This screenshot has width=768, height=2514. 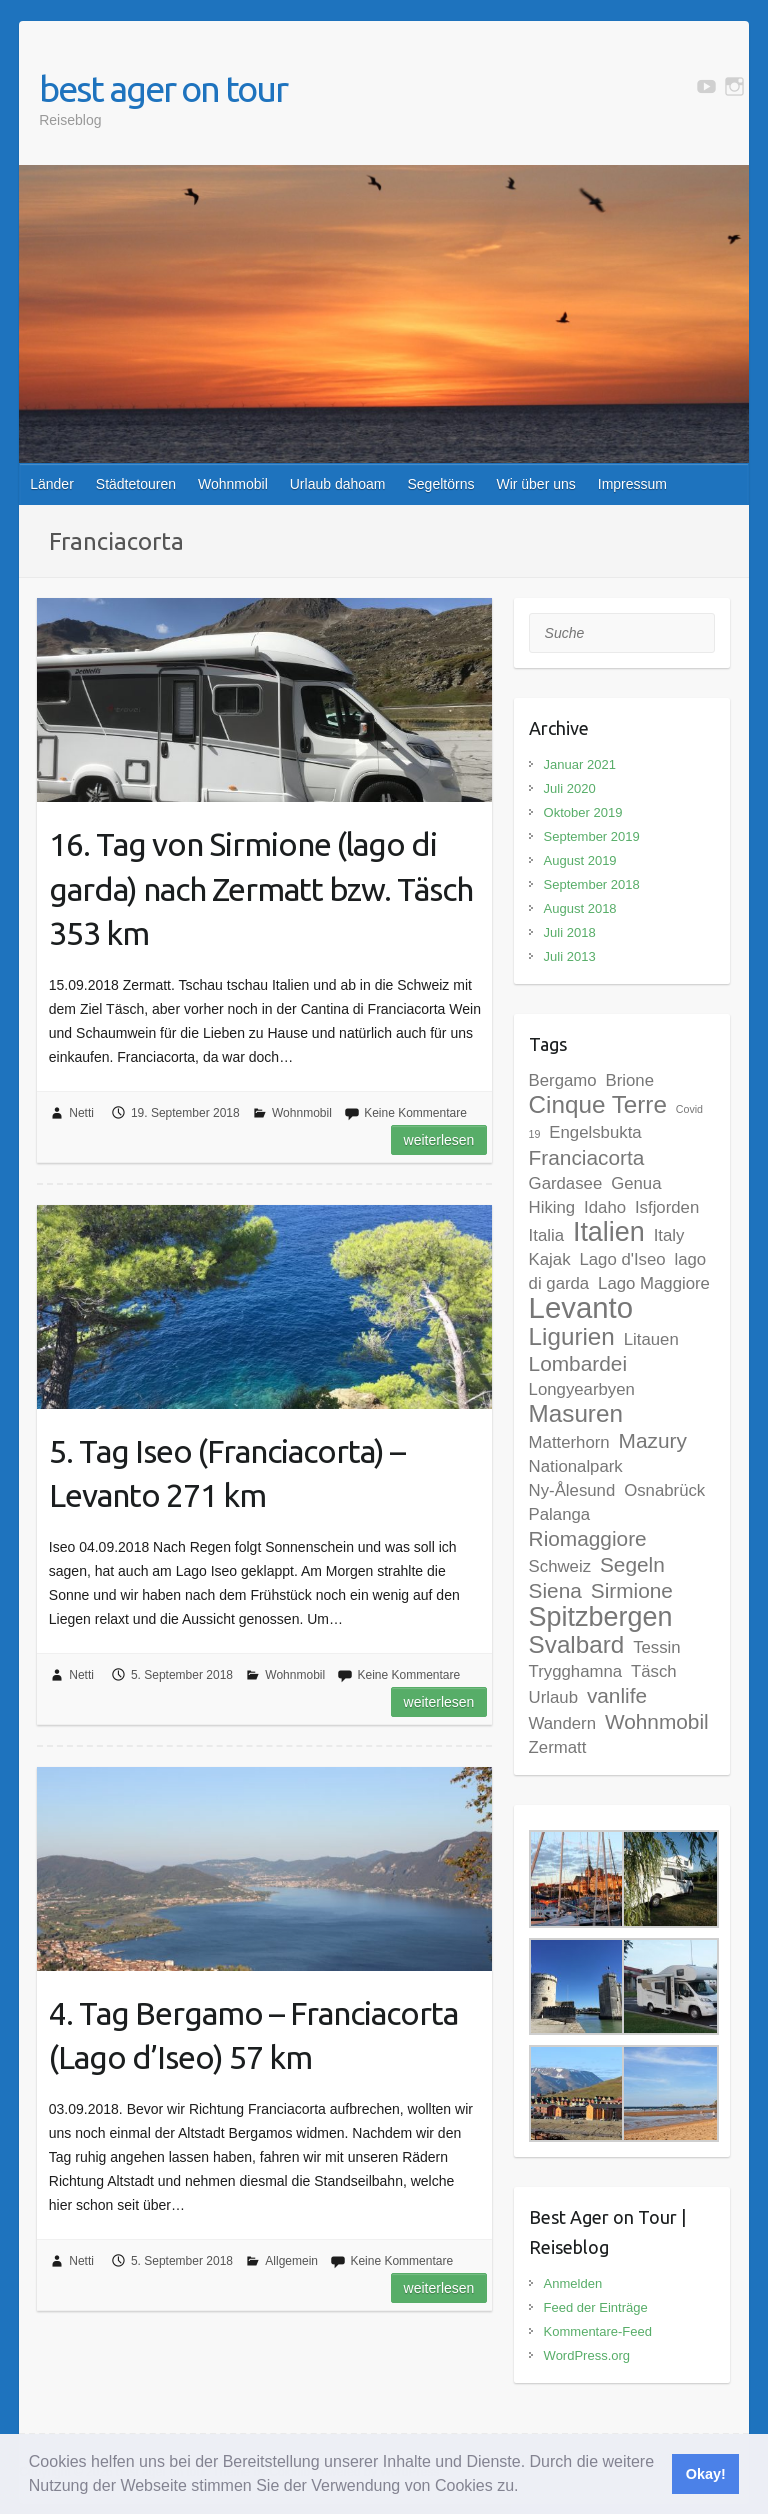 What do you see at coordinates (598, 1104) in the screenshot?
I see `Cinque Terre [Cinque Terre (4 Einträge)]` at bounding box center [598, 1104].